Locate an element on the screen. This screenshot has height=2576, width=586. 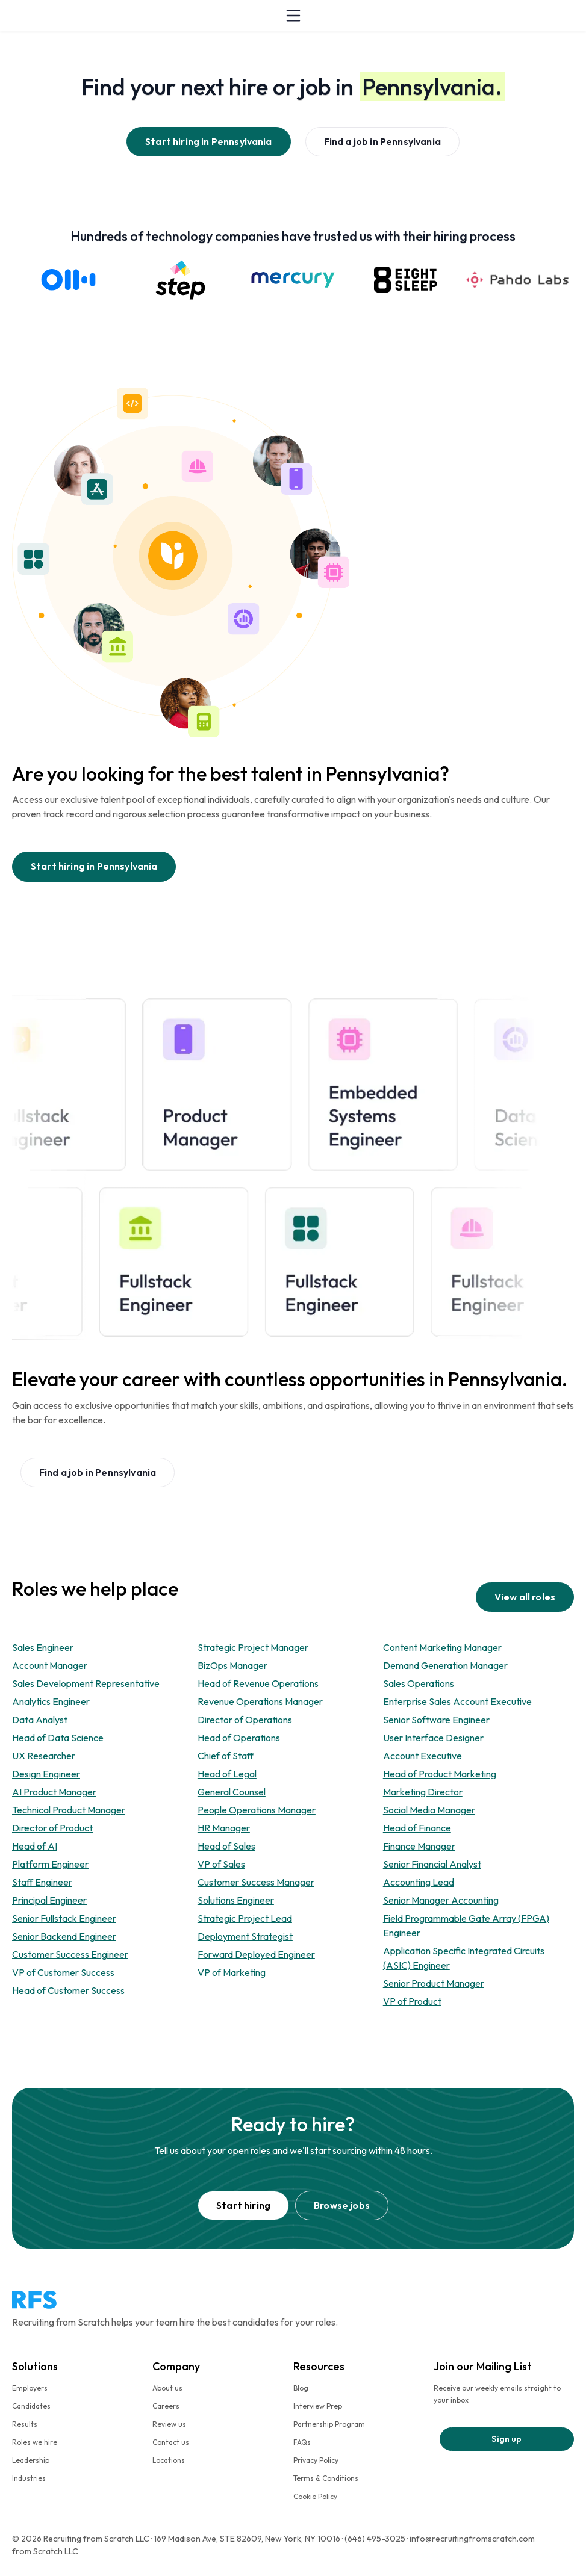
View all roles is located at coordinates (524, 1597).